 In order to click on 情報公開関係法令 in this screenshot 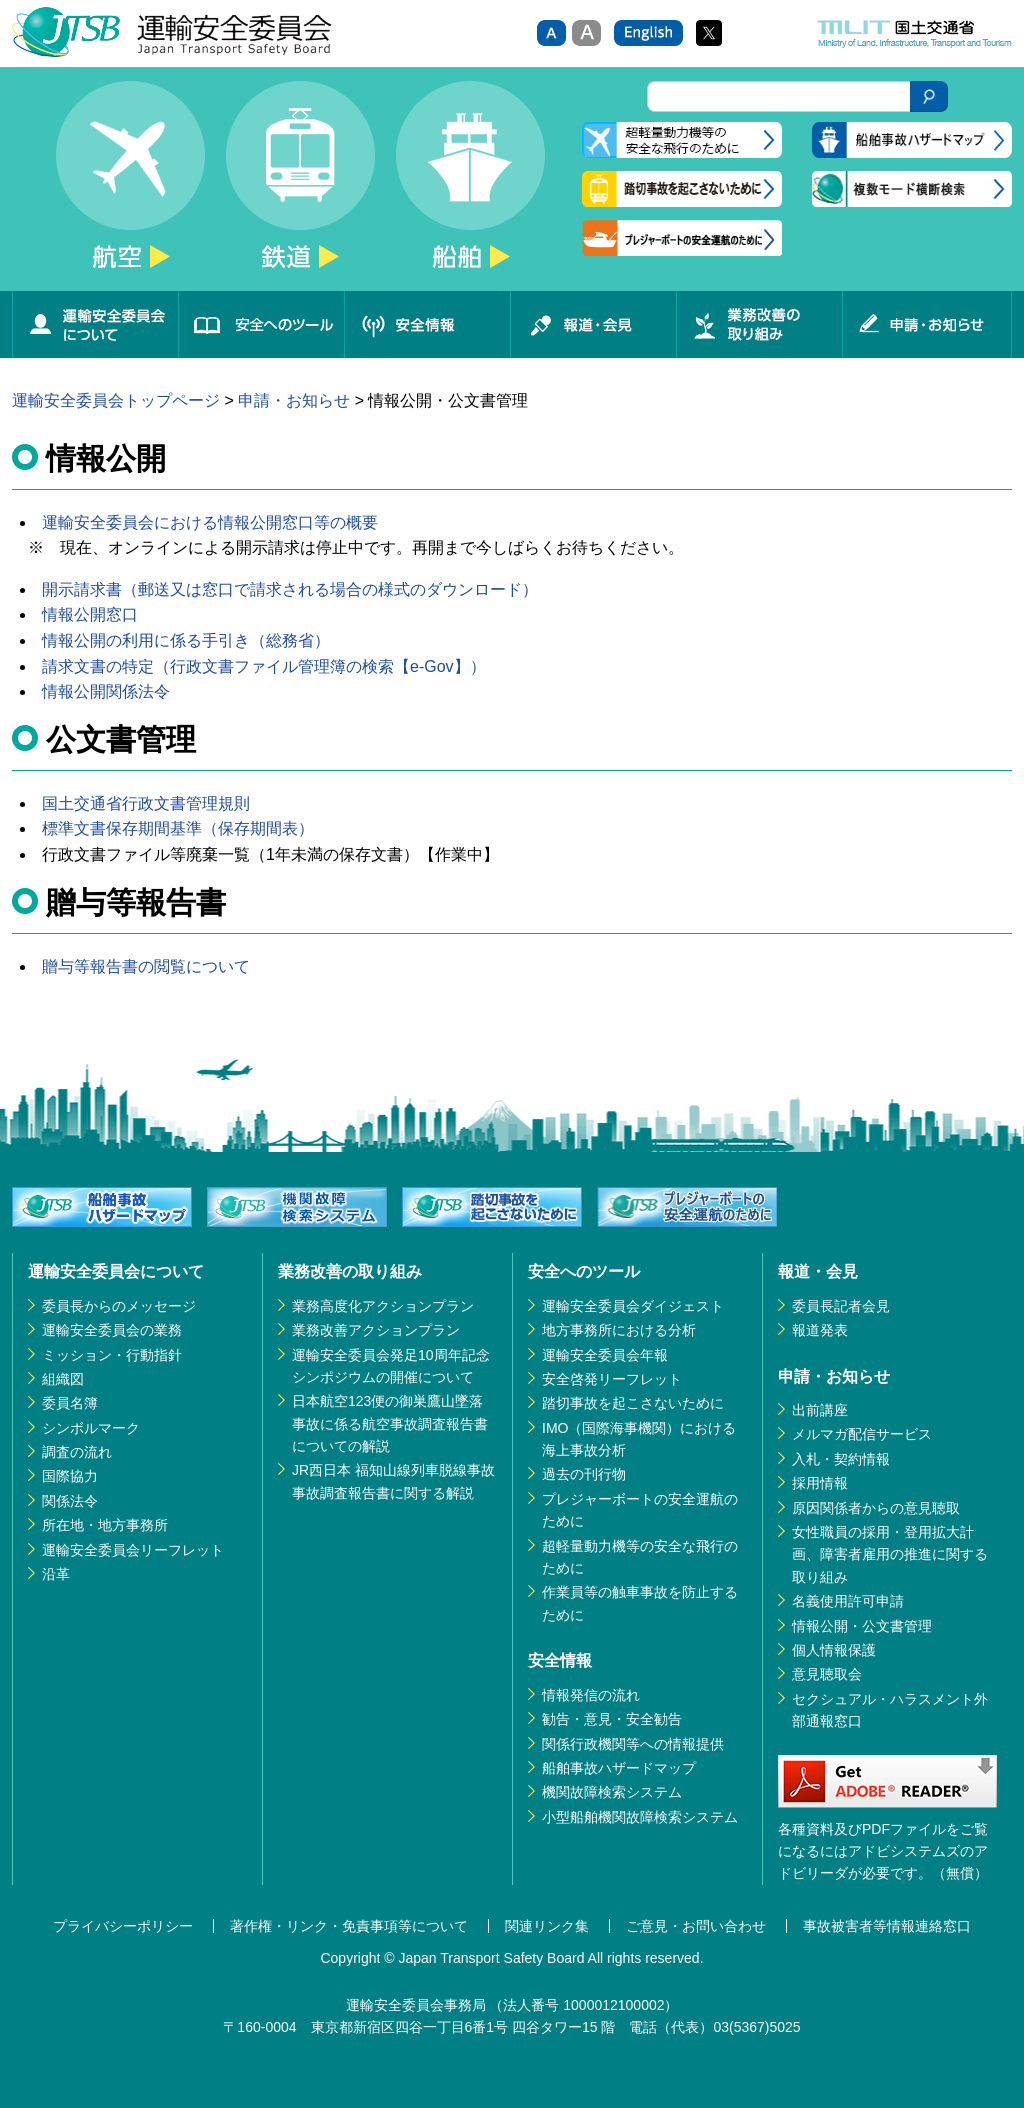, I will do `click(106, 691)`.